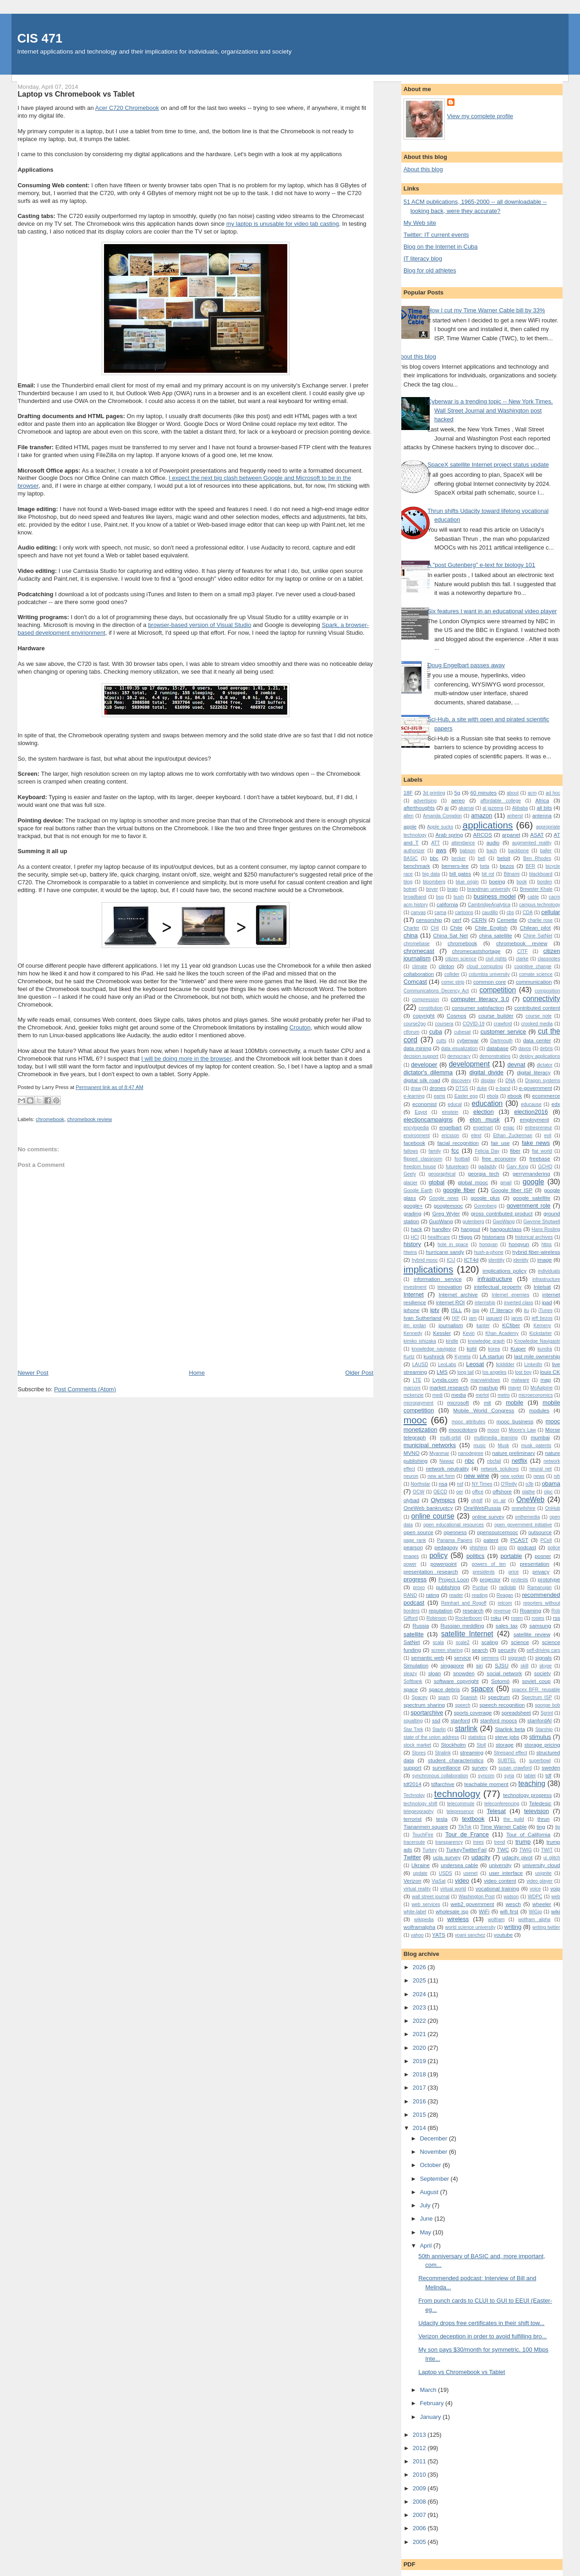  What do you see at coordinates (415, 1420) in the screenshot?
I see `mooc` at bounding box center [415, 1420].